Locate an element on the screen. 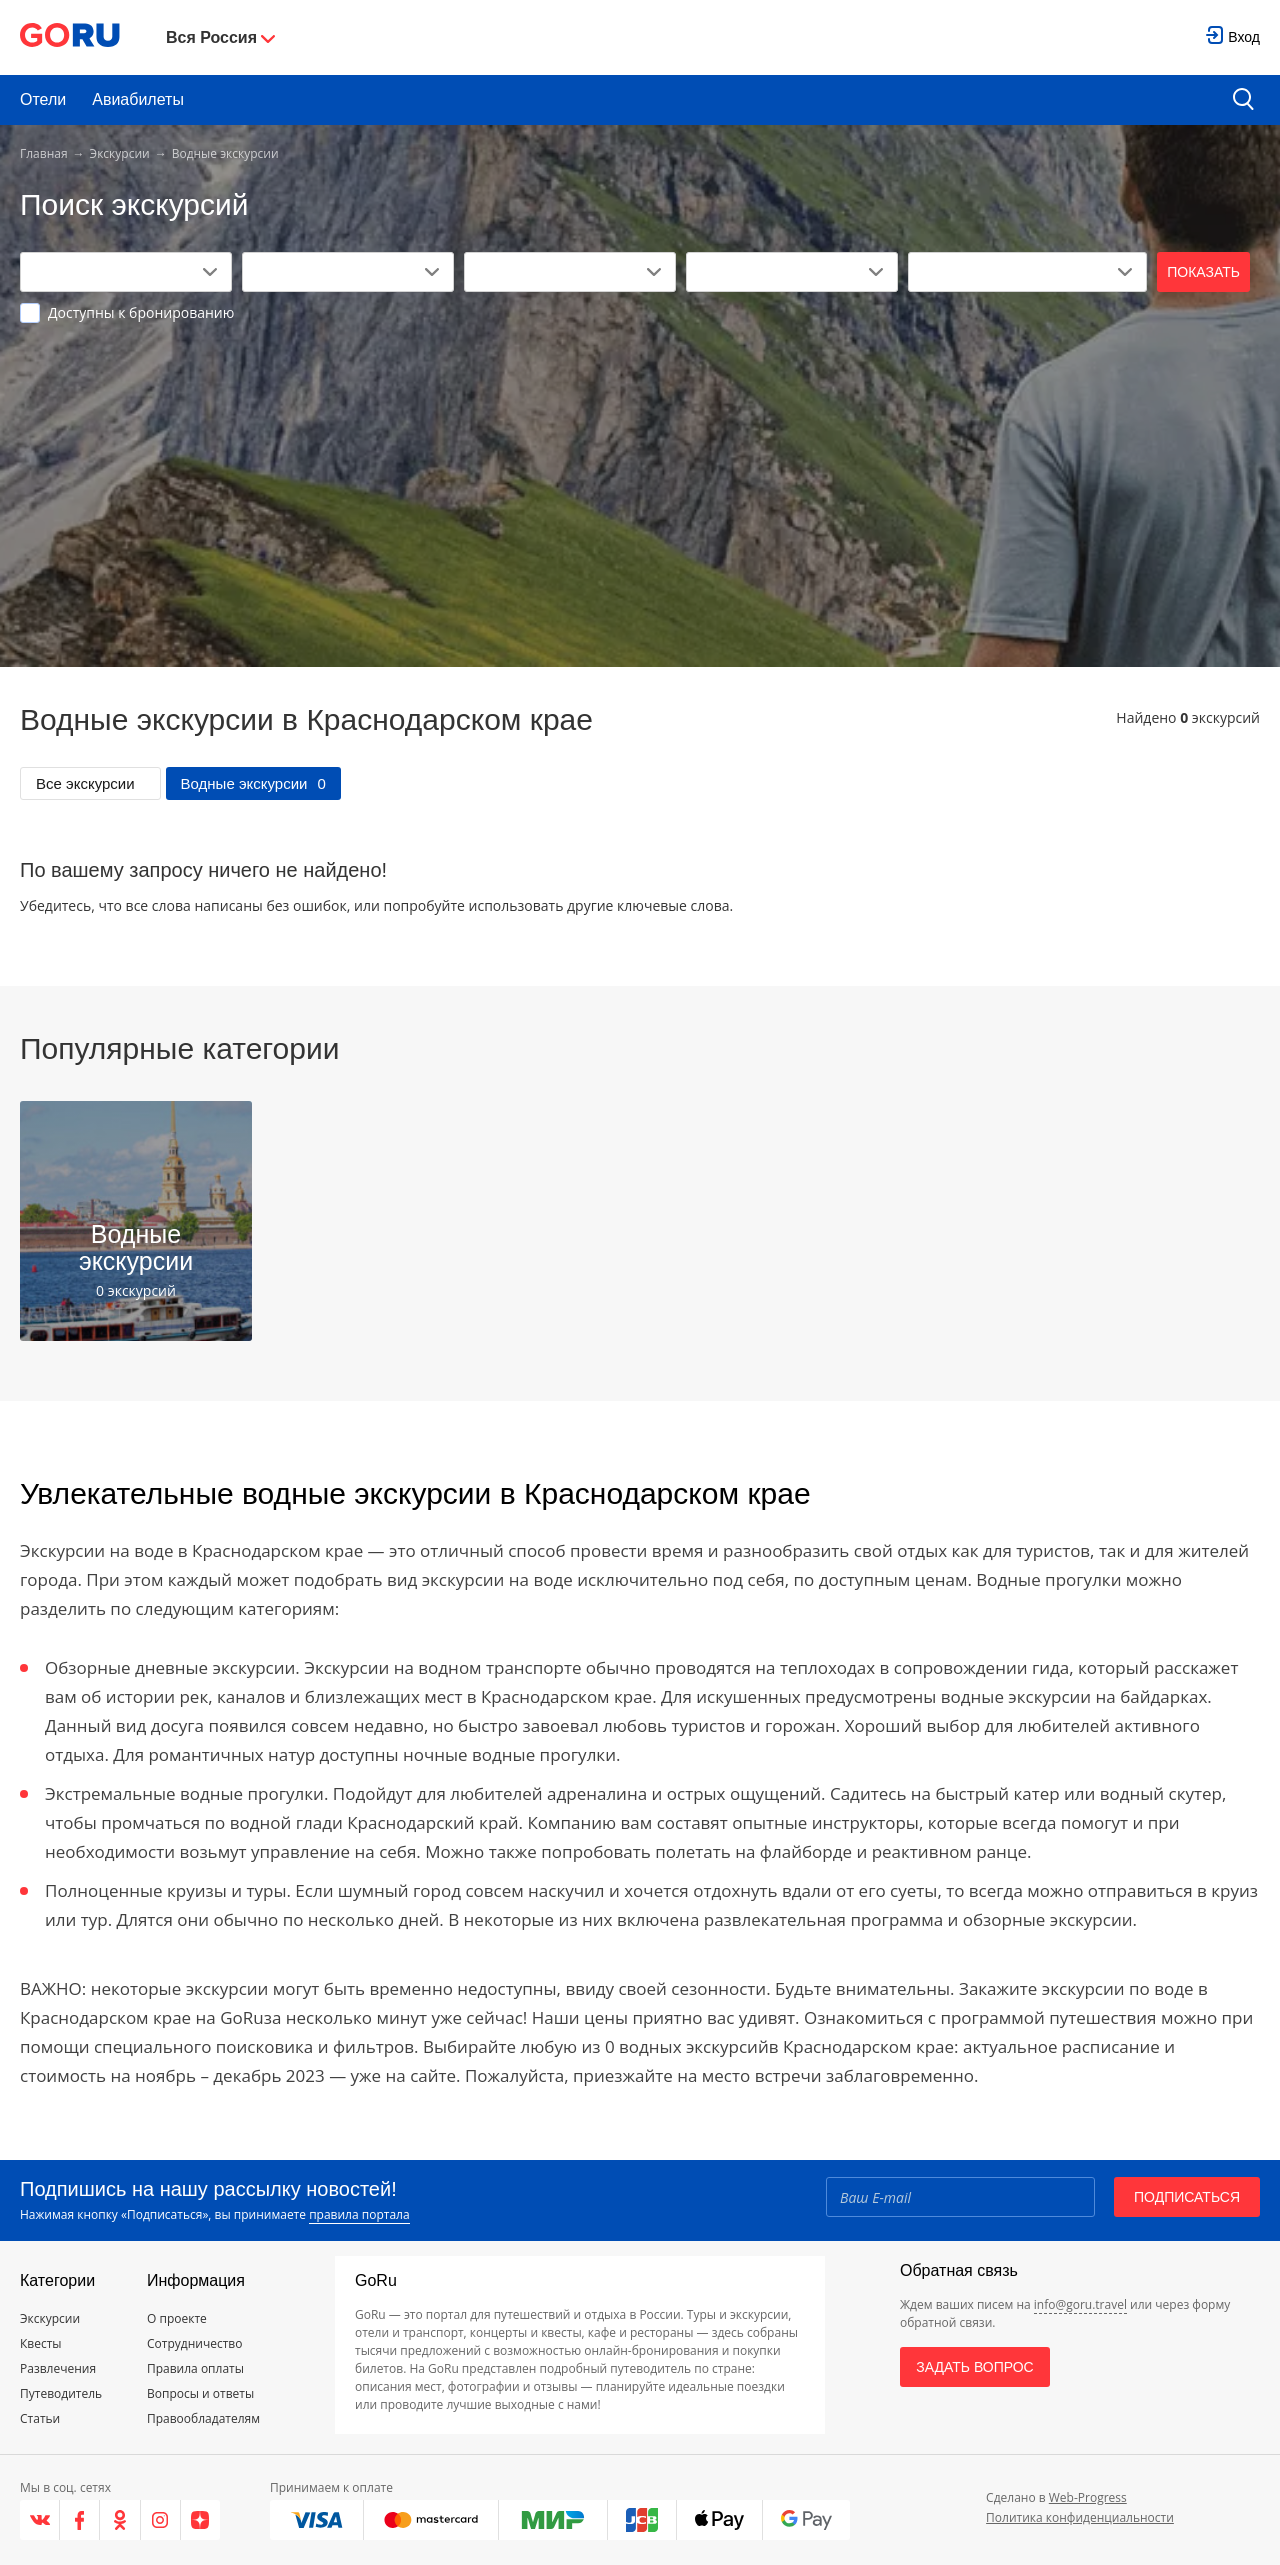 The height and width of the screenshot is (2565, 1280). [Advertisement] is located at coordinates (640, 473).